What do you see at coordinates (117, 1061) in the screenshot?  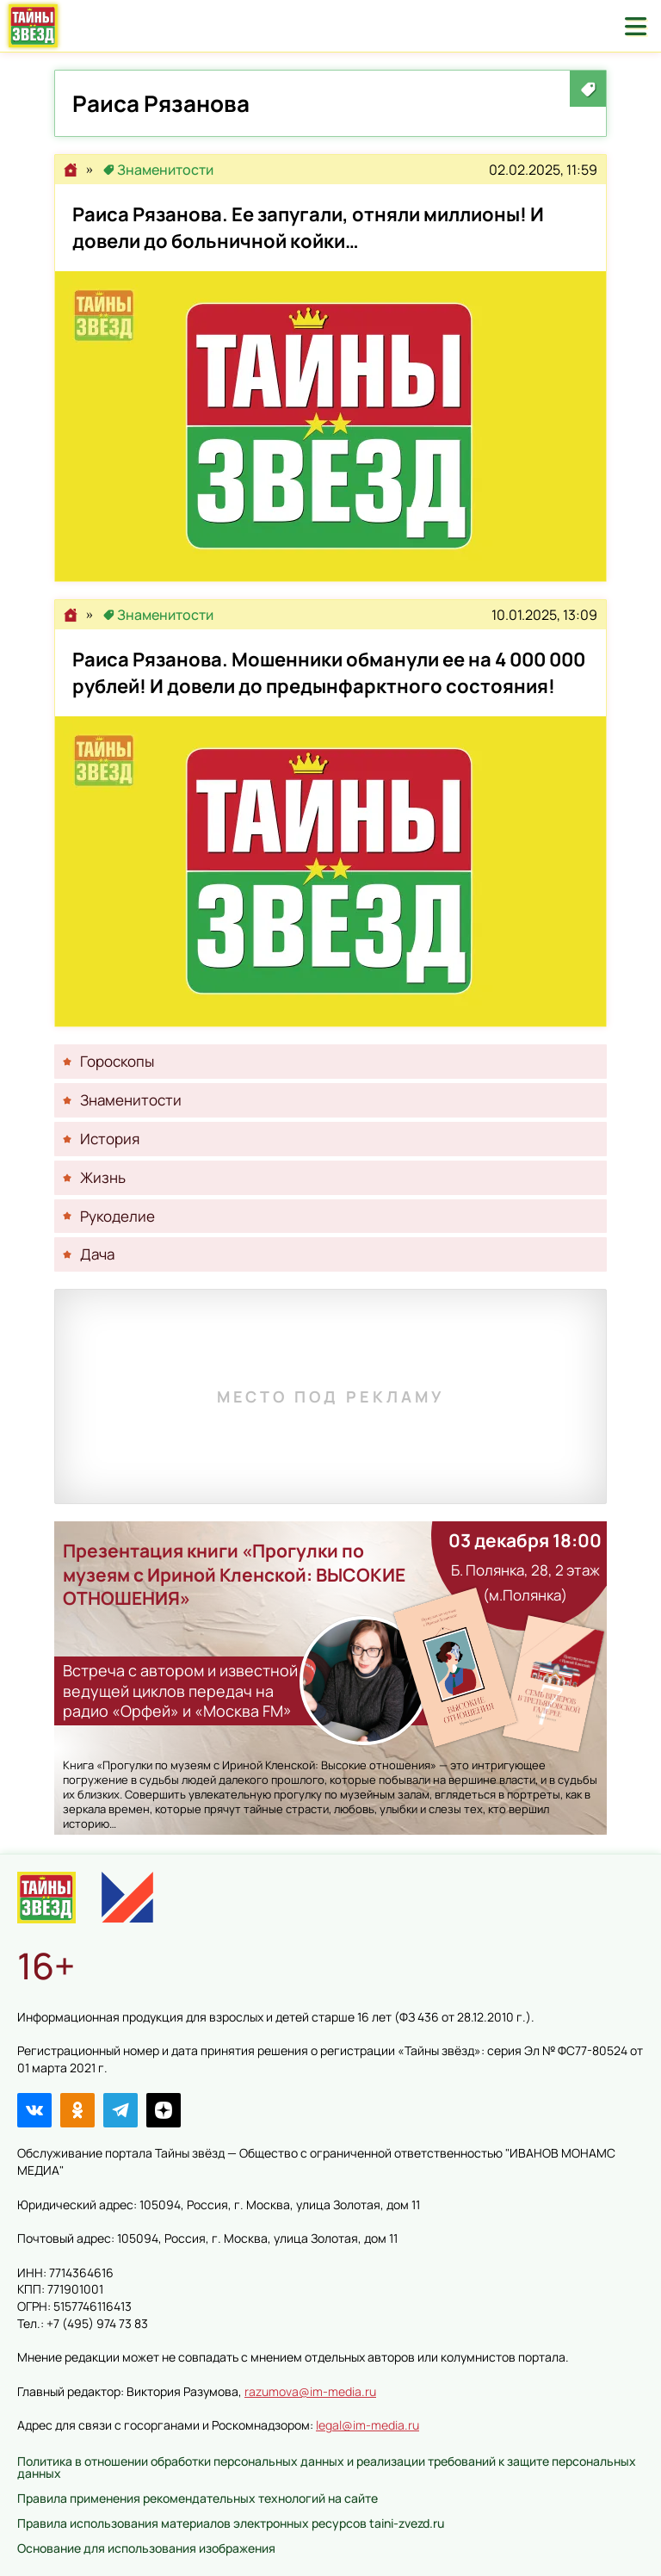 I see `Гороскопы` at bounding box center [117, 1061].